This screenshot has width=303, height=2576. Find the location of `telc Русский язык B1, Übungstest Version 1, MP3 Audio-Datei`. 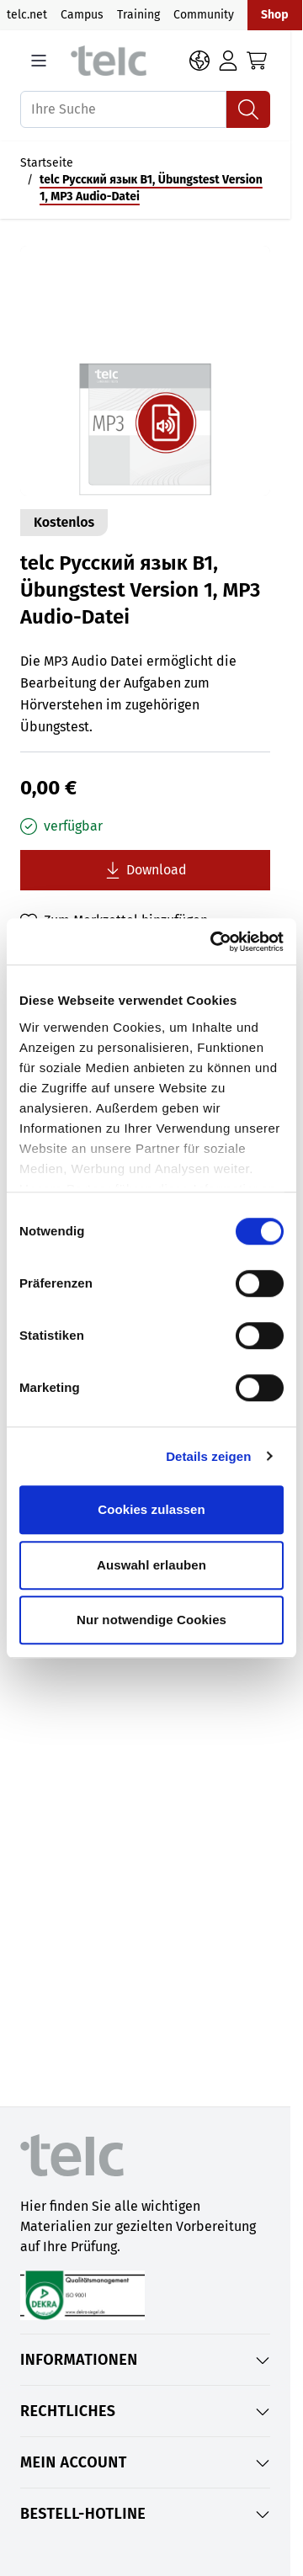

telc Русский язык B1, Übungstest Version 1, MP3 Audio-Datei is located at coordinates (151, 188).